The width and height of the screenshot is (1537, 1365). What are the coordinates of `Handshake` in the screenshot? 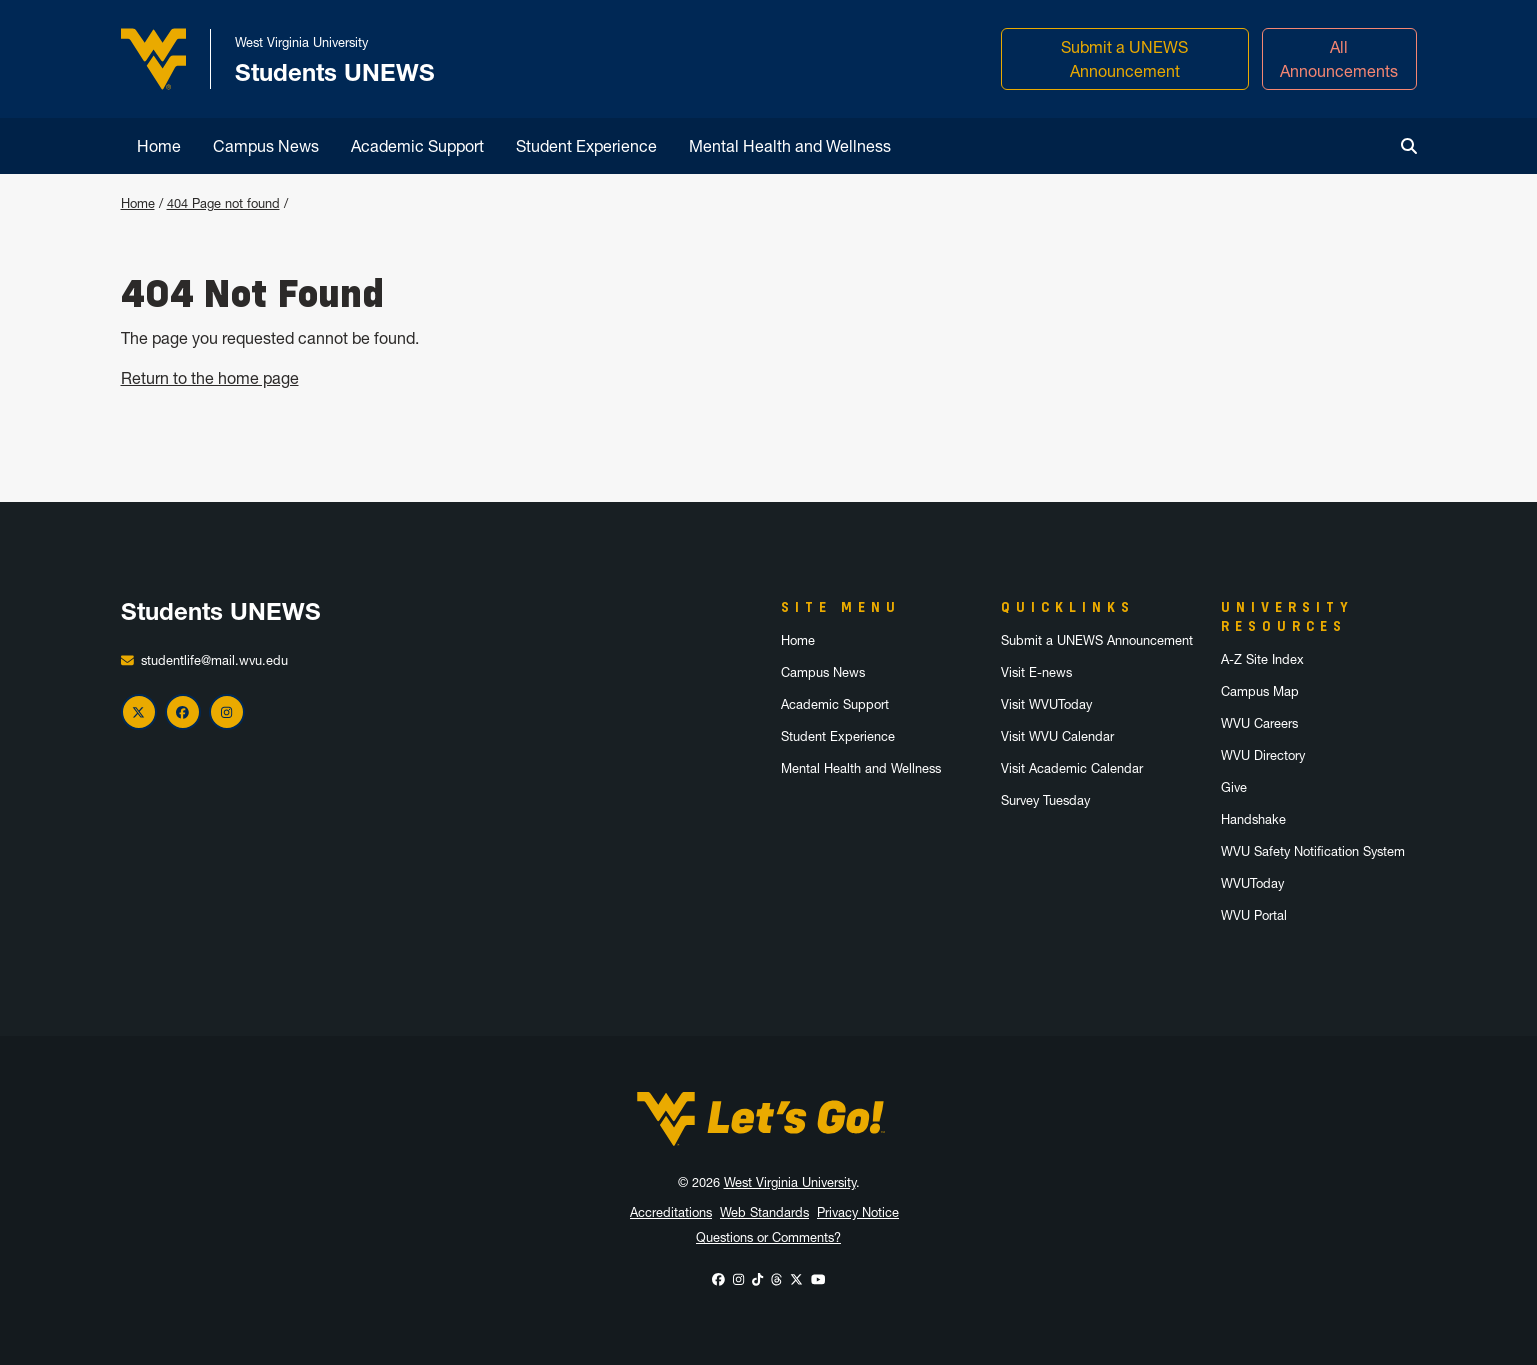 It's located at (1253, 819).